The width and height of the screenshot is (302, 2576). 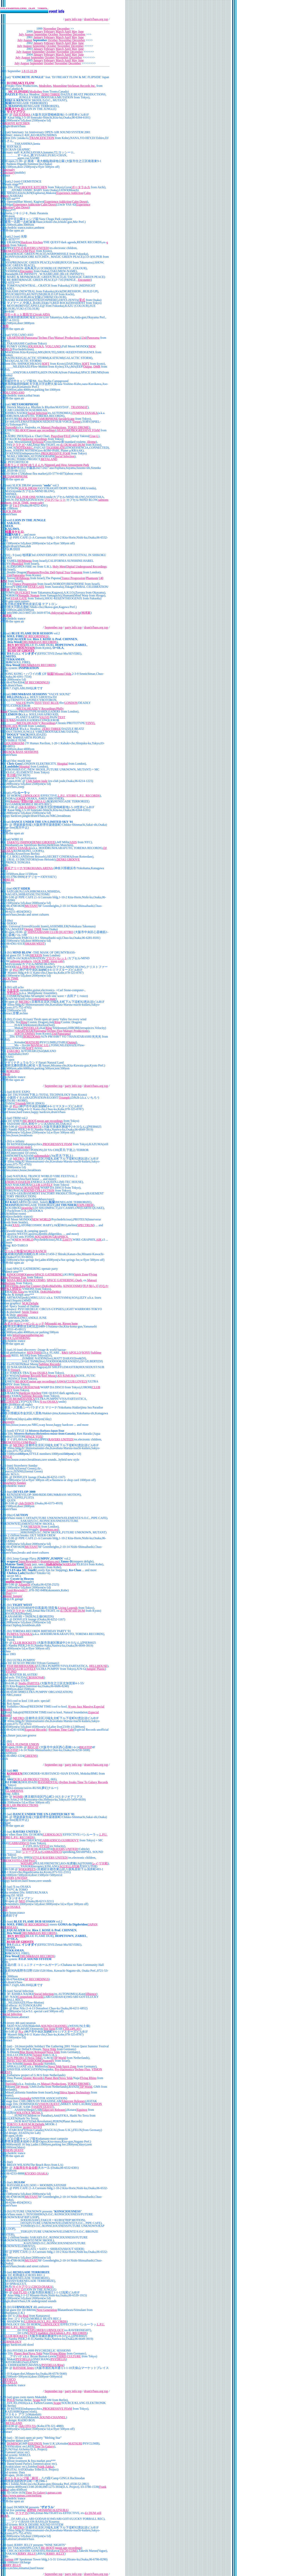 What do you see at coordinates (68, 2550) in the screenshot?
I see `TECH-COMI` at bounding box center [68, 2550].